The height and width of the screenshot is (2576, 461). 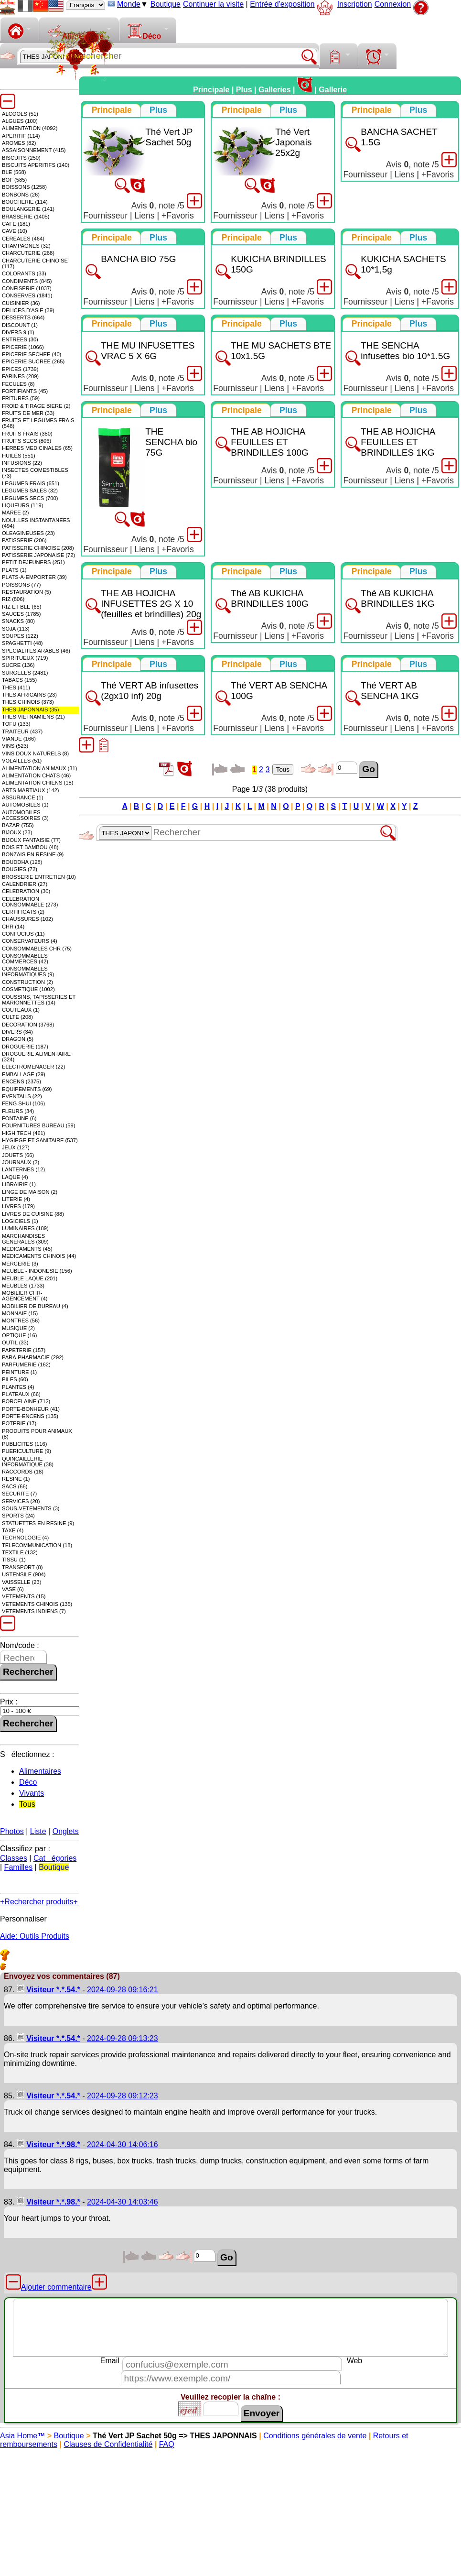 I want to click on SOUPES (122), so click(x=20, y=636).